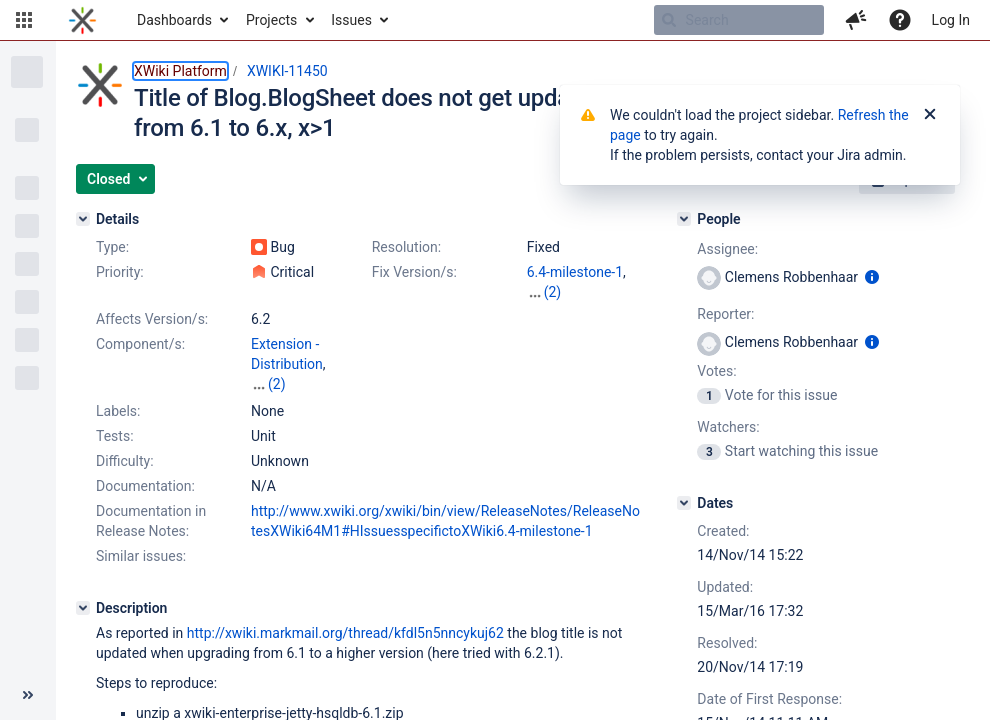  Describe the element at coordinates (118, 411) in the screenshot. I see `Labels:` at that location.